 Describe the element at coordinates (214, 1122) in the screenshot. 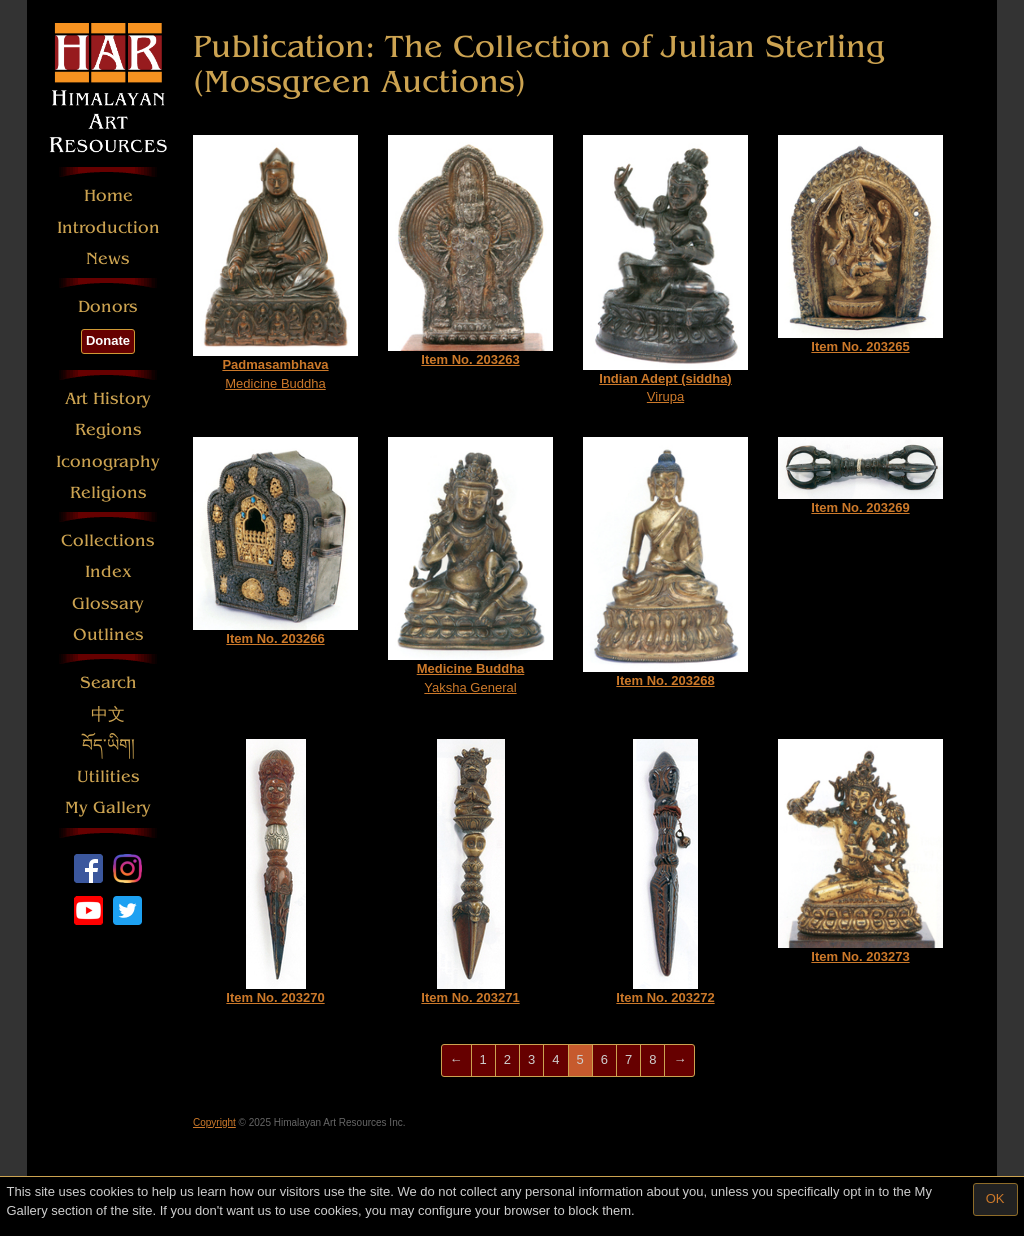

I see `Copyright` at that location.